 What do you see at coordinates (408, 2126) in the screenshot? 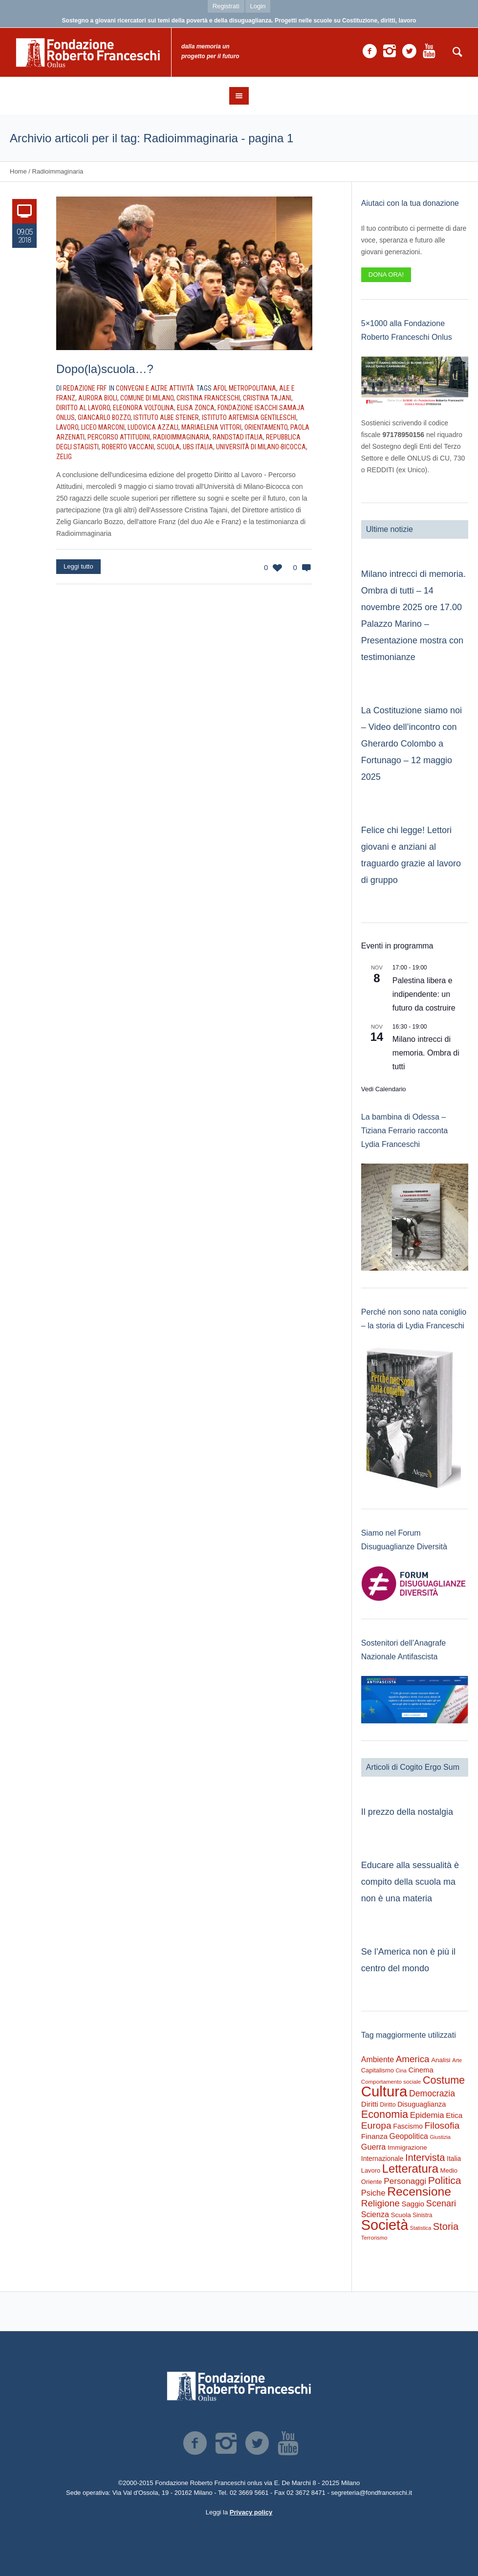
I see `Fascismo [Fascismo (313 elementi)]` at bounding box center [408, 2126].